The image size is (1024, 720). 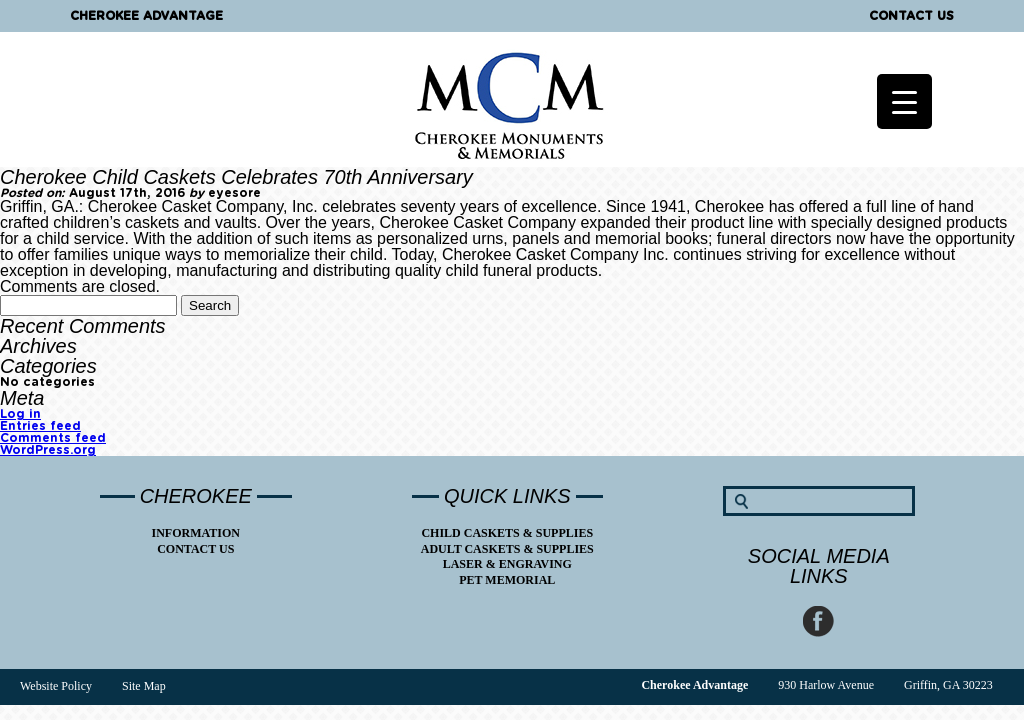 What do you see at coordinates (56, 686) in the screenshot?
I see `Website Policy` at bounding box center [56, 686].